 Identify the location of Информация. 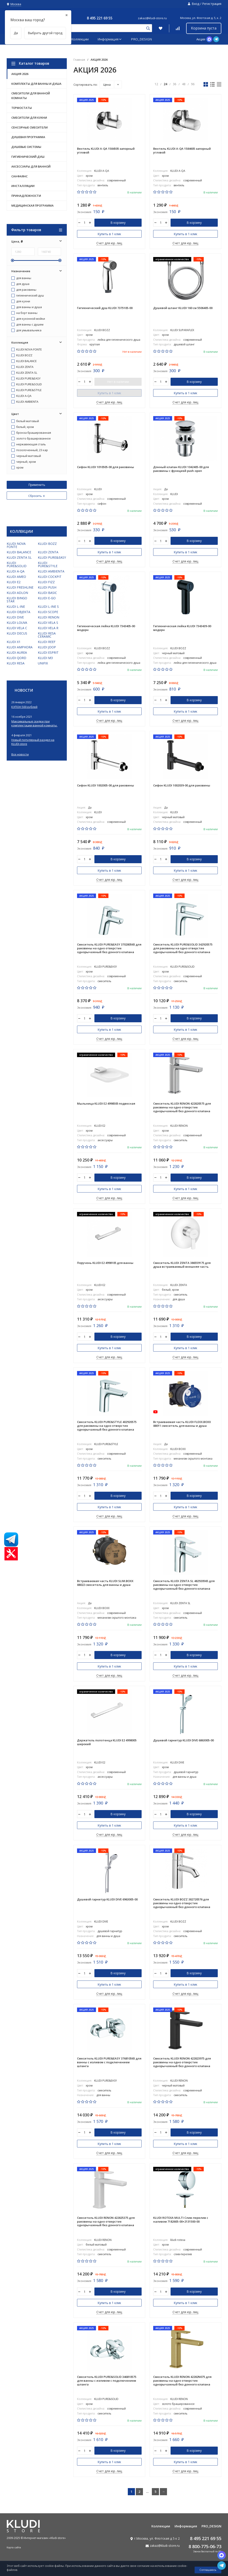
(110, 39).